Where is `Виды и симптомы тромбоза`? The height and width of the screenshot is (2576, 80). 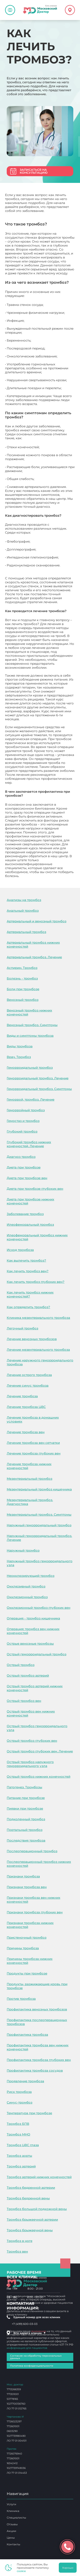
Виды и симптомы тромбоза is located at coordinates (30, 1036).